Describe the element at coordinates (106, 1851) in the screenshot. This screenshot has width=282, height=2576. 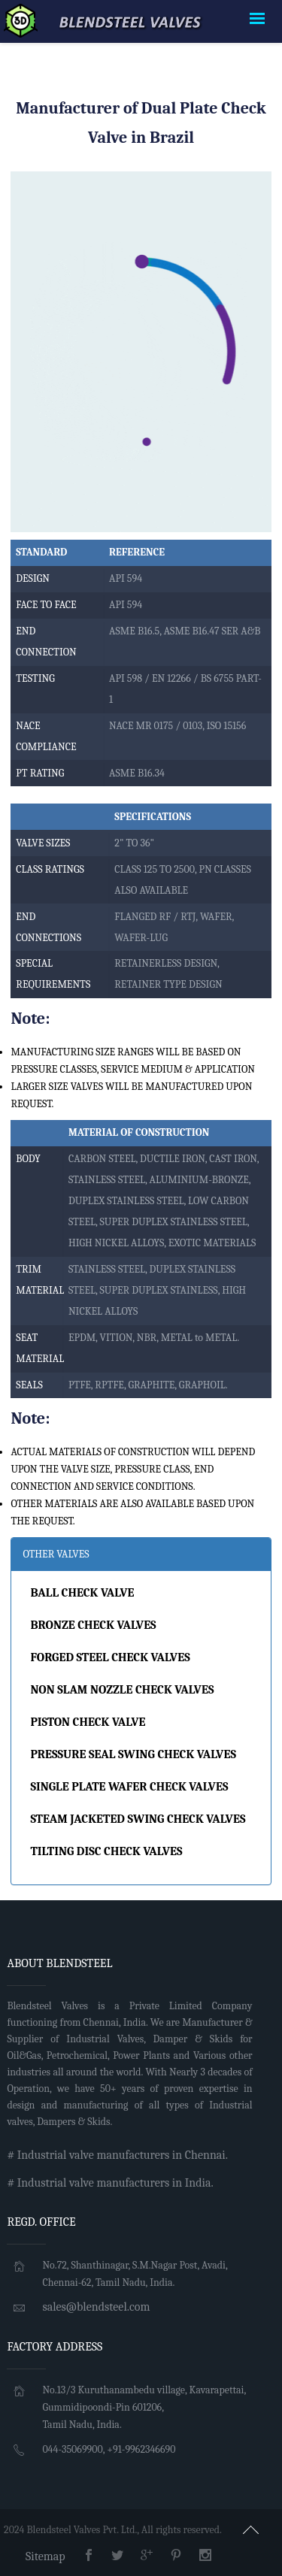
I see `TILTING DISC CHECK VALVES` at that location.